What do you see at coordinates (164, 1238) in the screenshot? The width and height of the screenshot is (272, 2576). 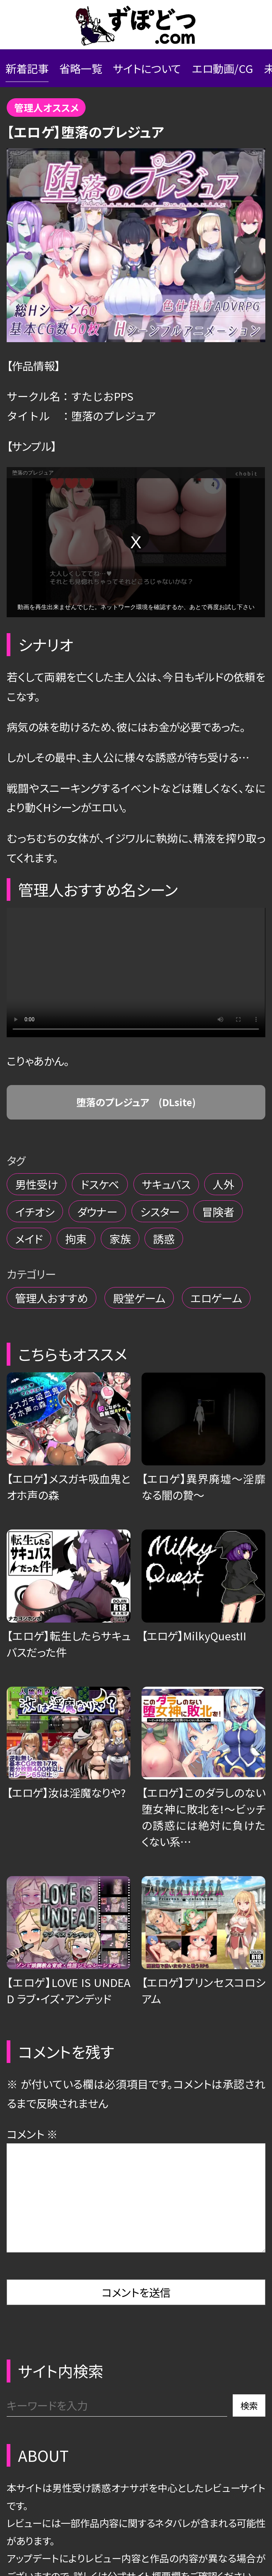 I see `誘惑` at bounding box center [164, 1238].